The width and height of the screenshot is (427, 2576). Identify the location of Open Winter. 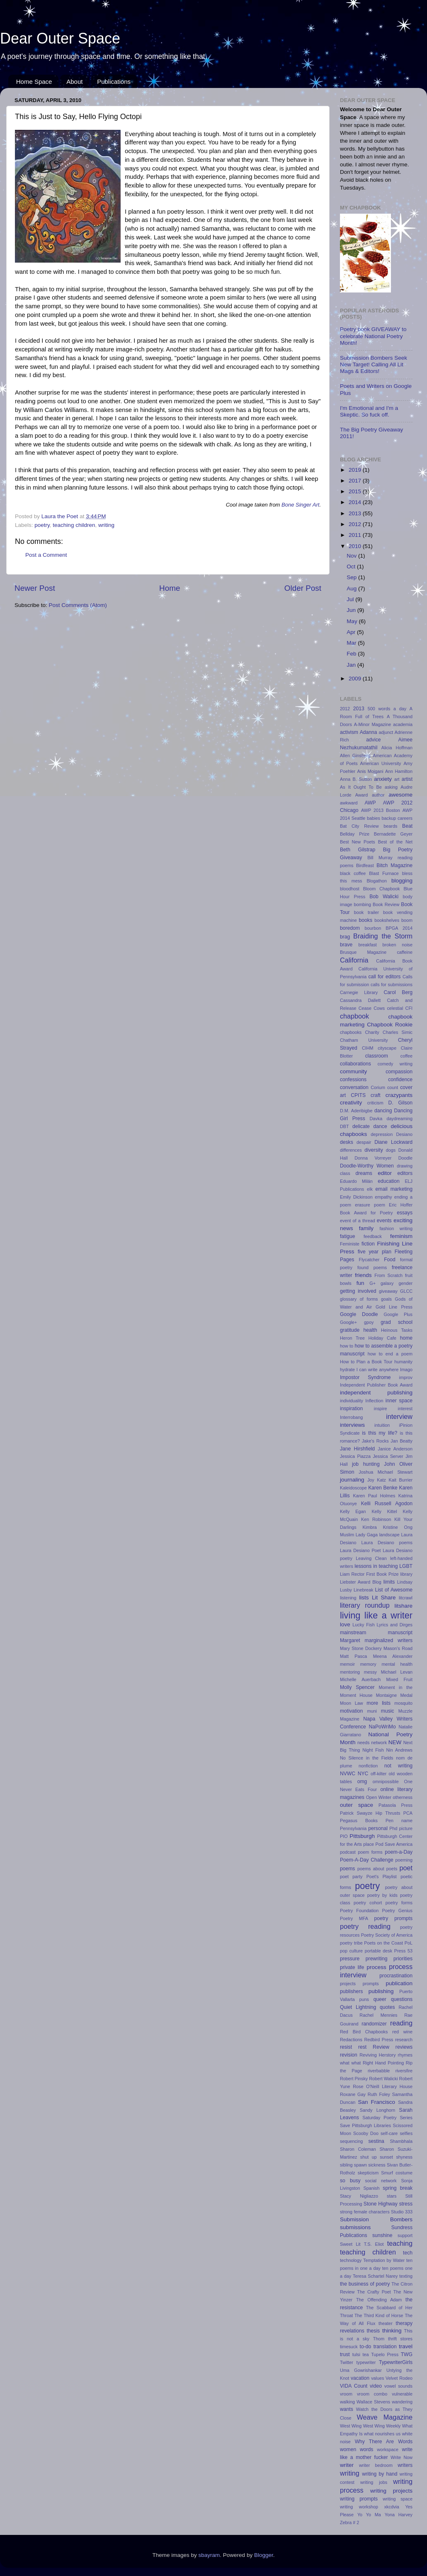
(378, 1797).